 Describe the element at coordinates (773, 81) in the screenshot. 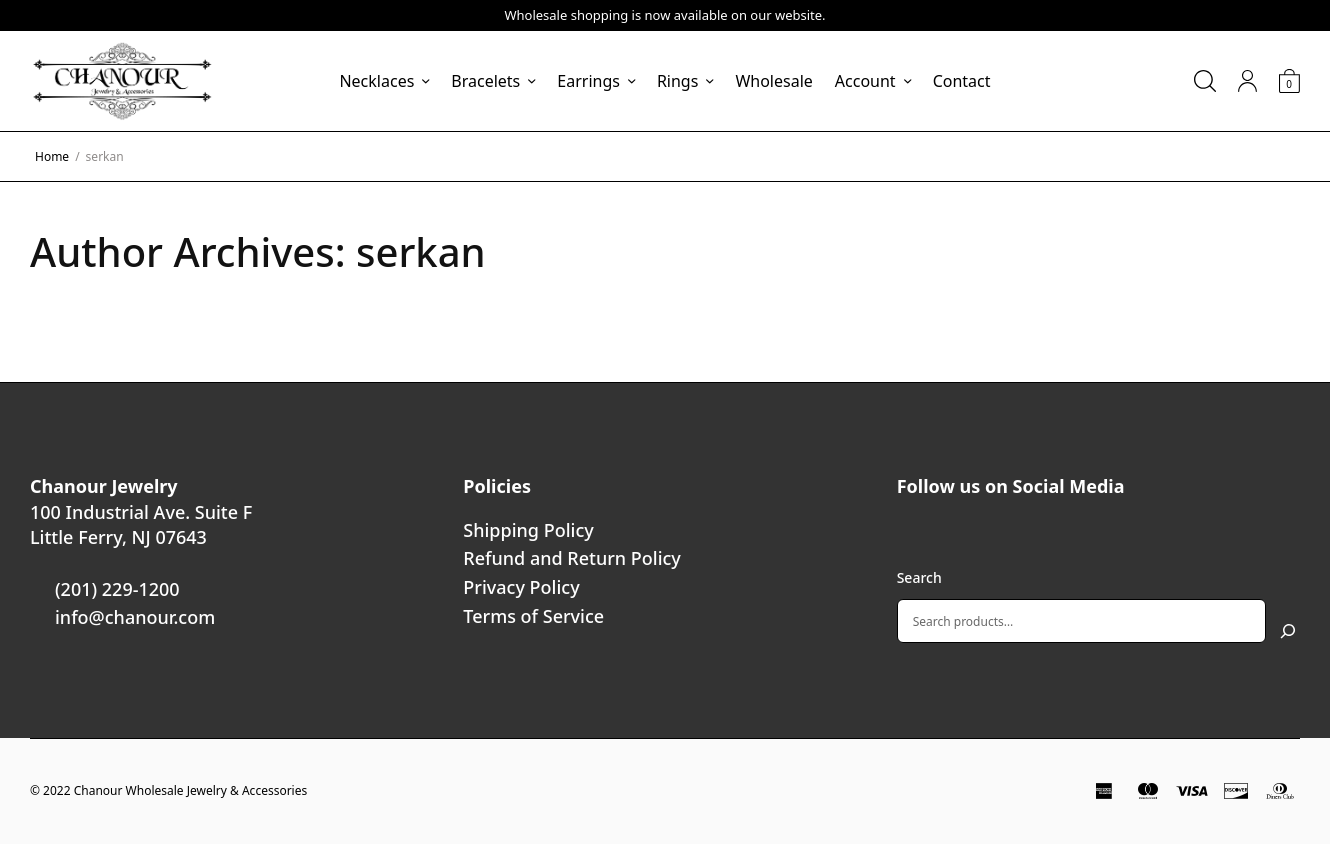

I see `Wholesale` at that location.